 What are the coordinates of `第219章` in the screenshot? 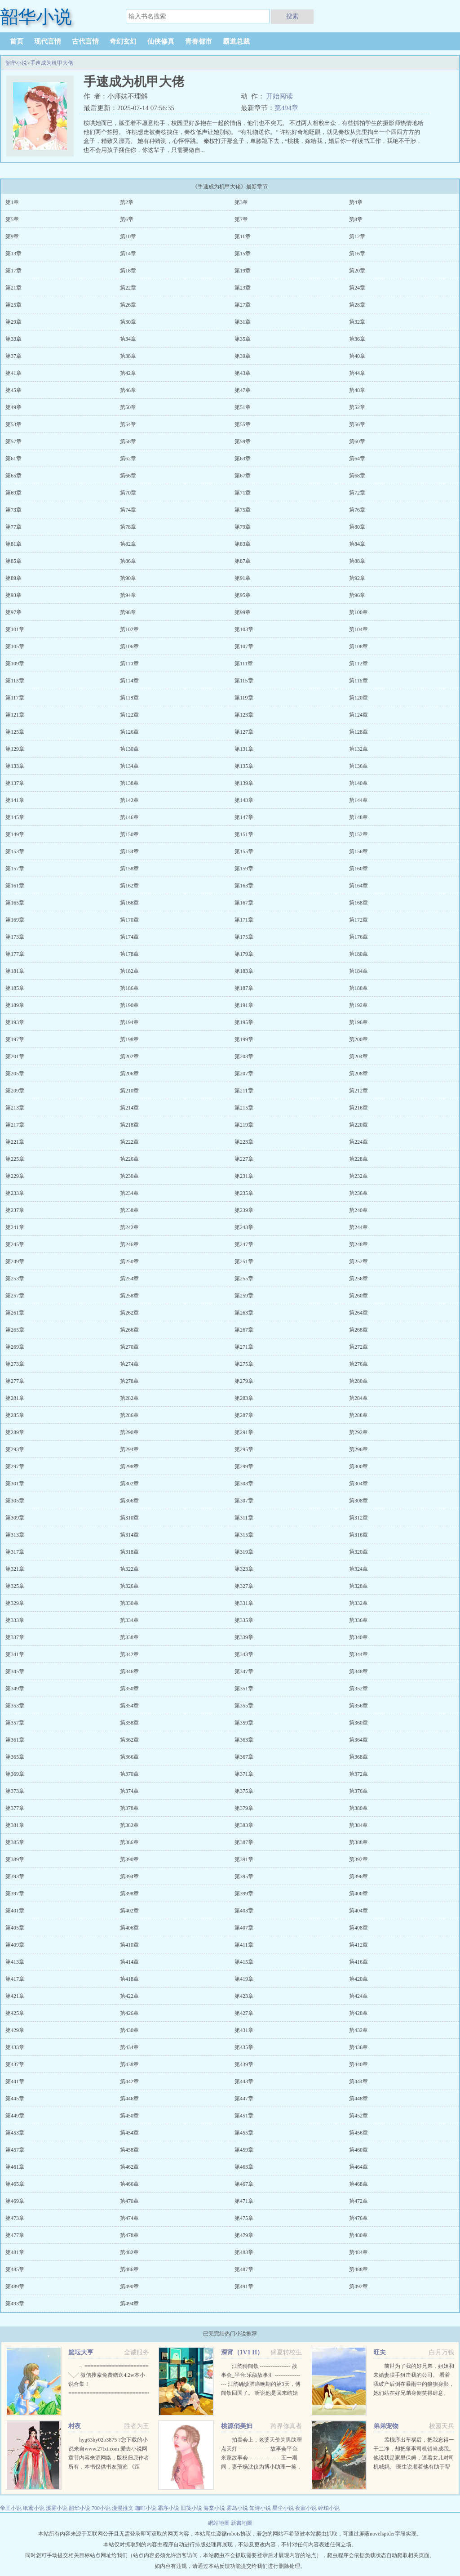 It's located at (243, 1125).